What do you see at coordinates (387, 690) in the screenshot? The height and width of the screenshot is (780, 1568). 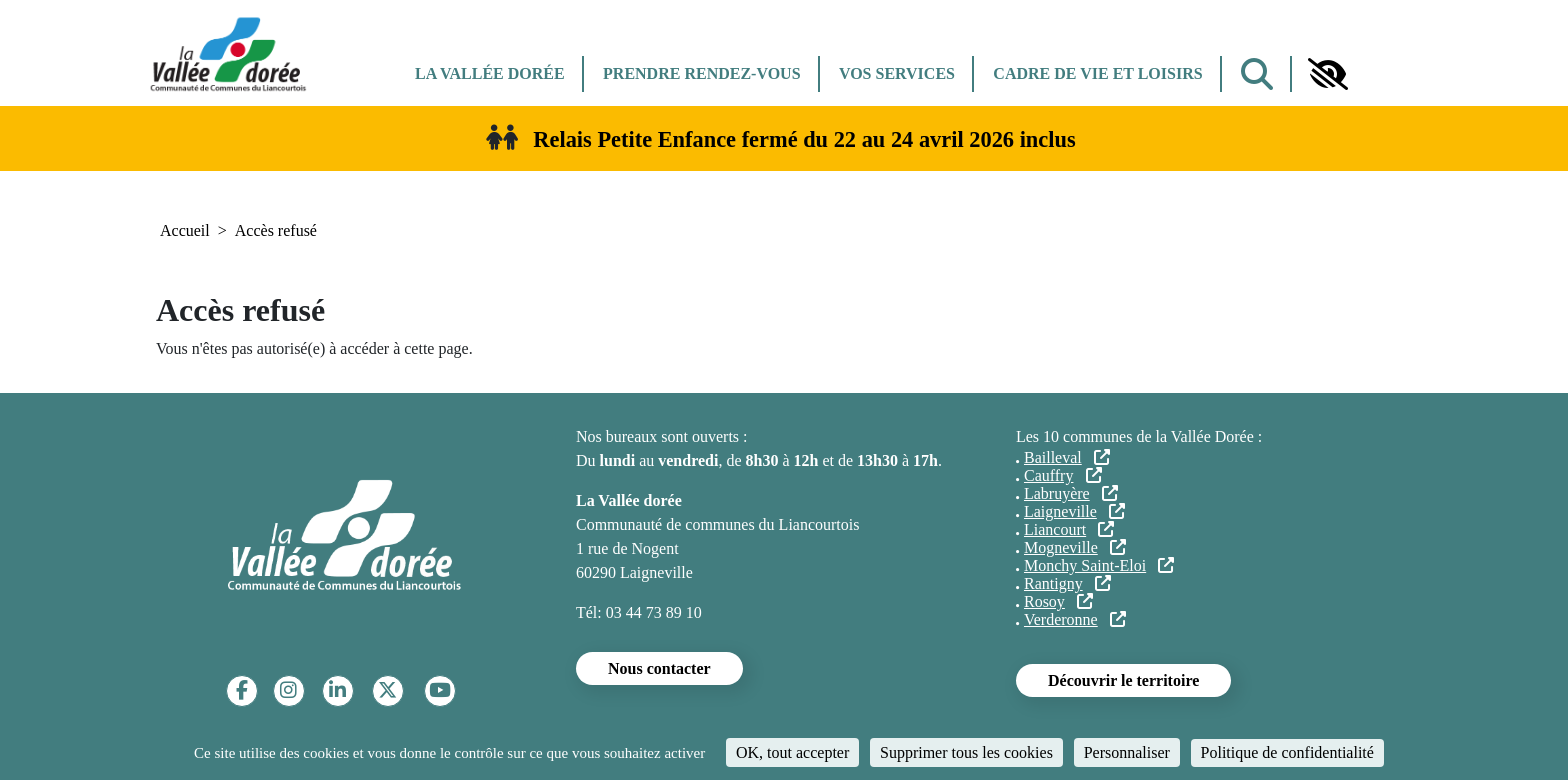 I see `[Twitter]` at bounding box center [387, 690].